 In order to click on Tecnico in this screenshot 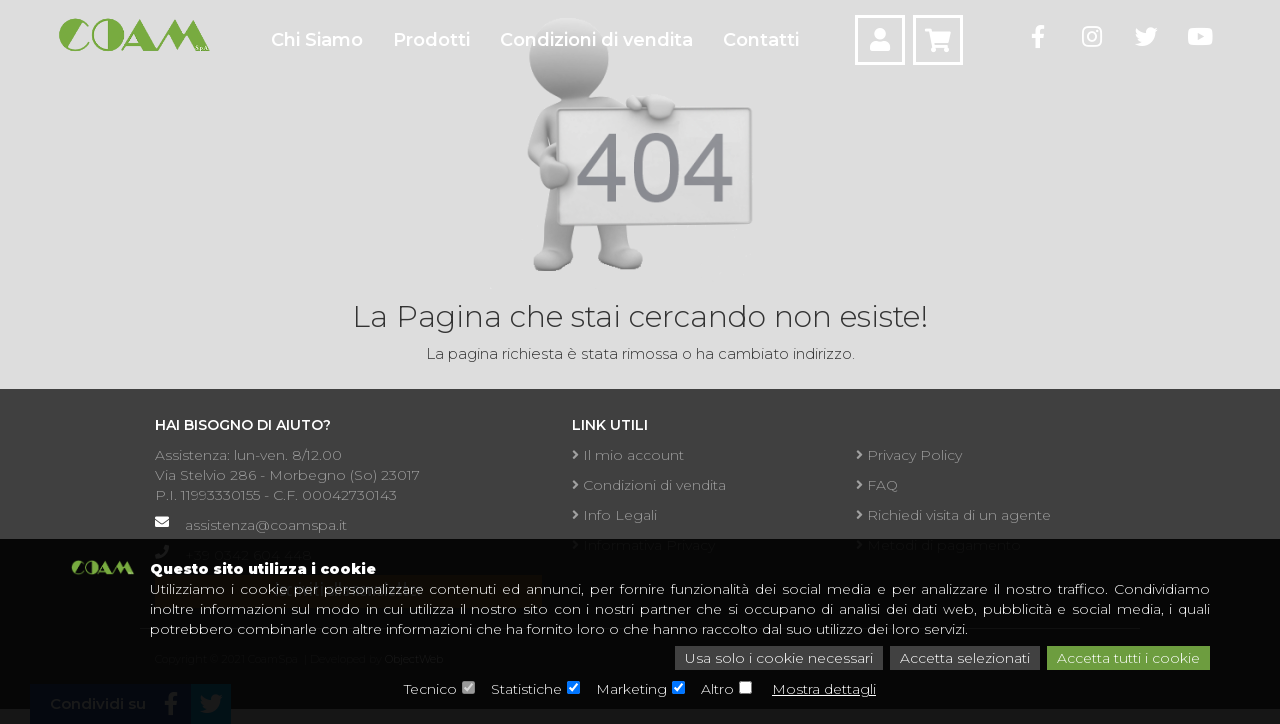, I will do `click(430, 689)`.